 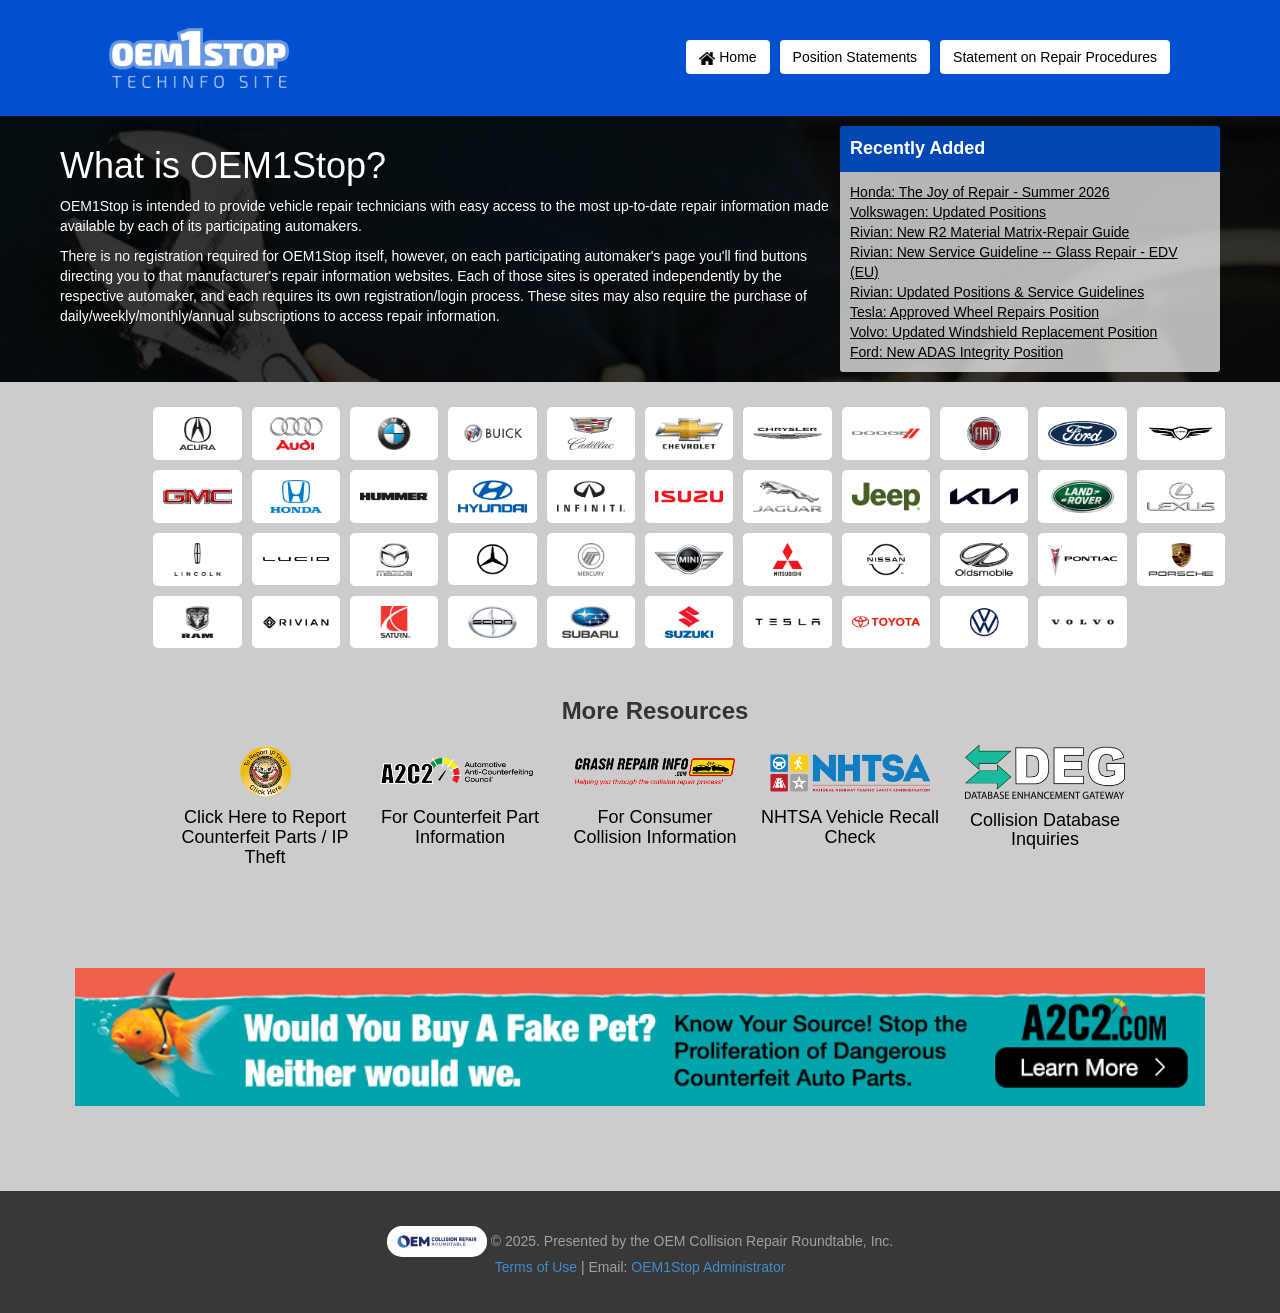 I want to click on Volkswagen: Updated Positions, so click(x=948, y=212).